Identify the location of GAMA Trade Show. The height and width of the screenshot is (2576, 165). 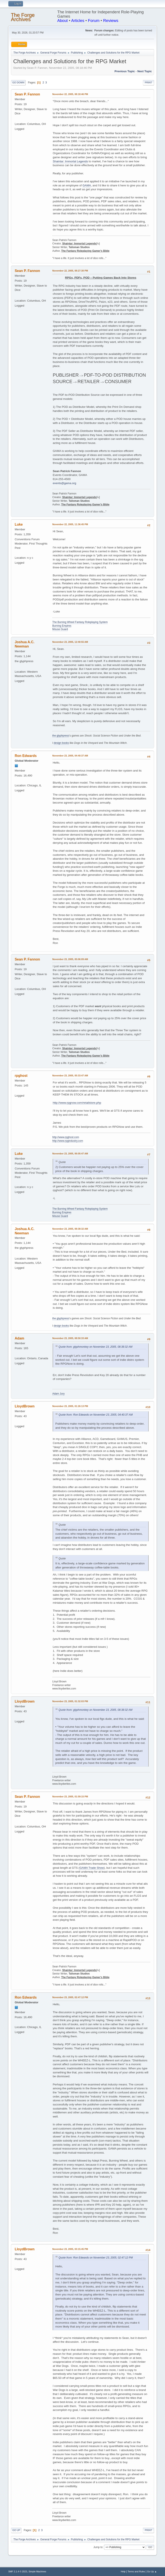
(91, 1867).